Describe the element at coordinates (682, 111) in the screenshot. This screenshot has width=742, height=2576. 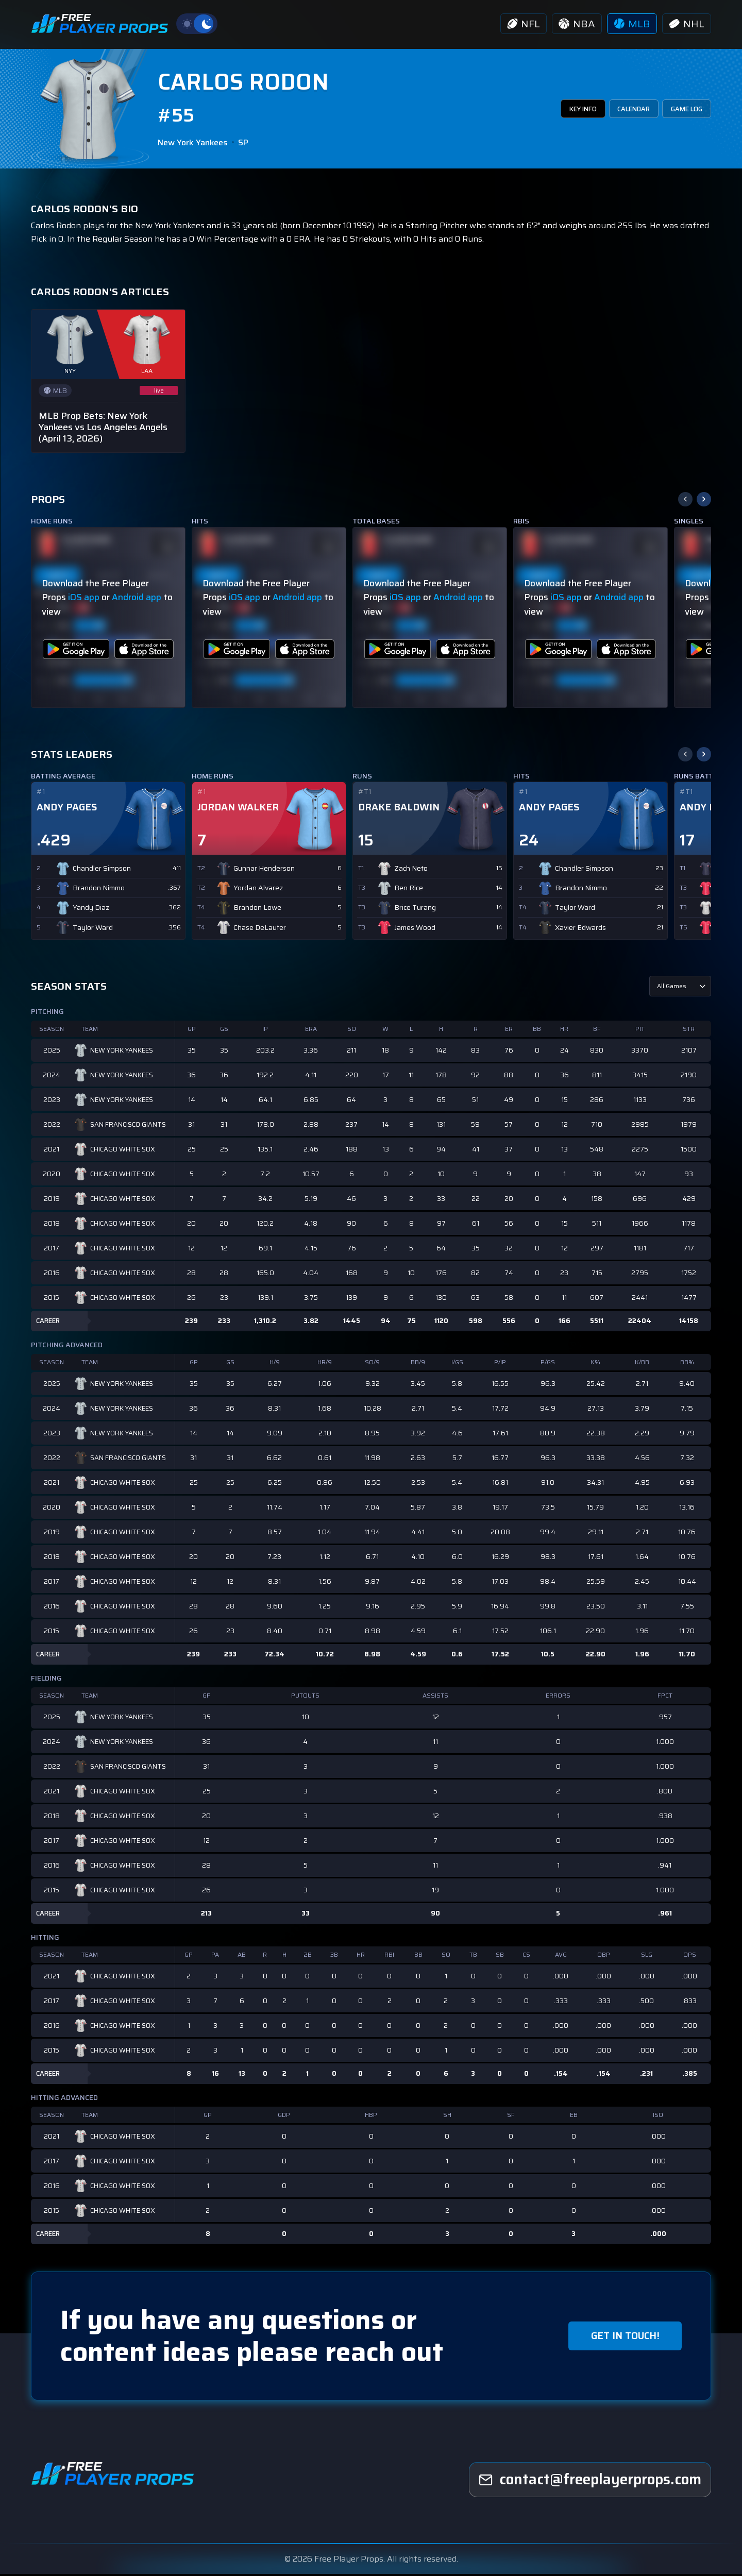
I see `GAME LOG` at that location.